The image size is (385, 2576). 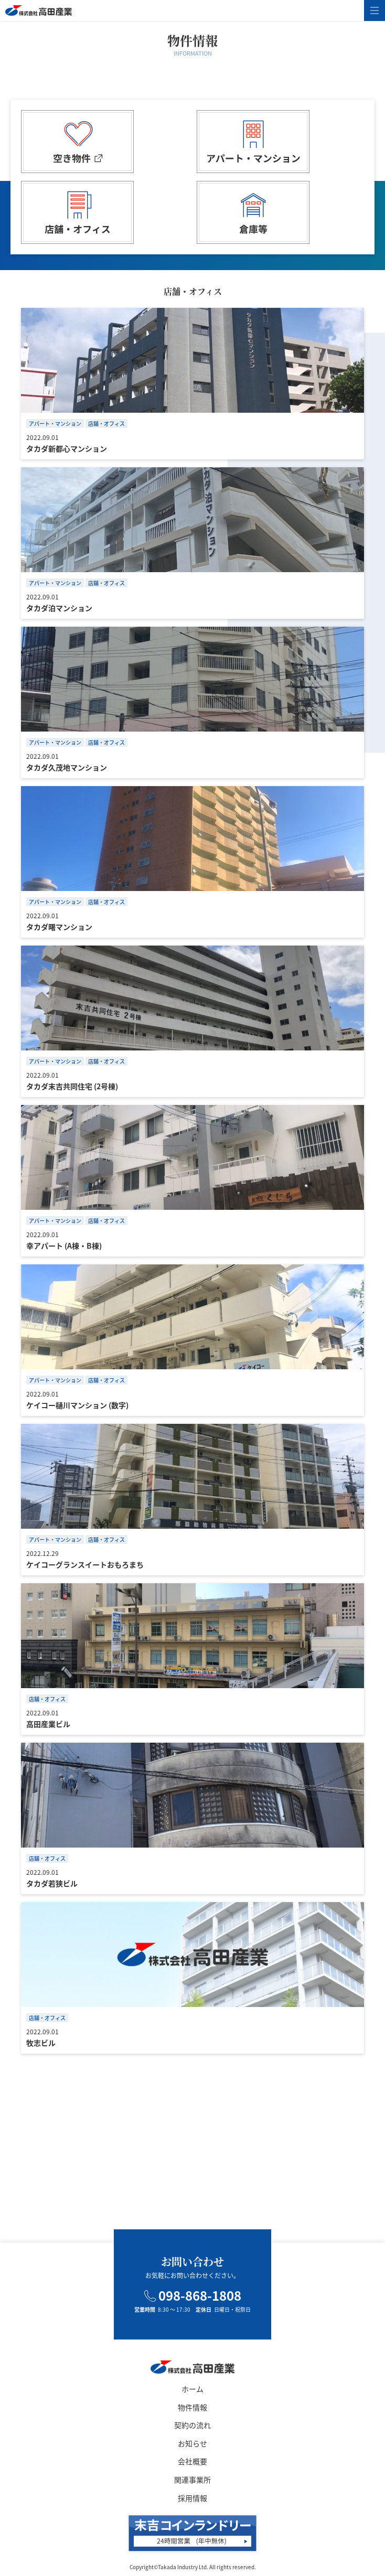 What do you see at coordinates (192, 2295) in the screenshot?
I see `098-868-1808` at bounding box center [192, 2295].